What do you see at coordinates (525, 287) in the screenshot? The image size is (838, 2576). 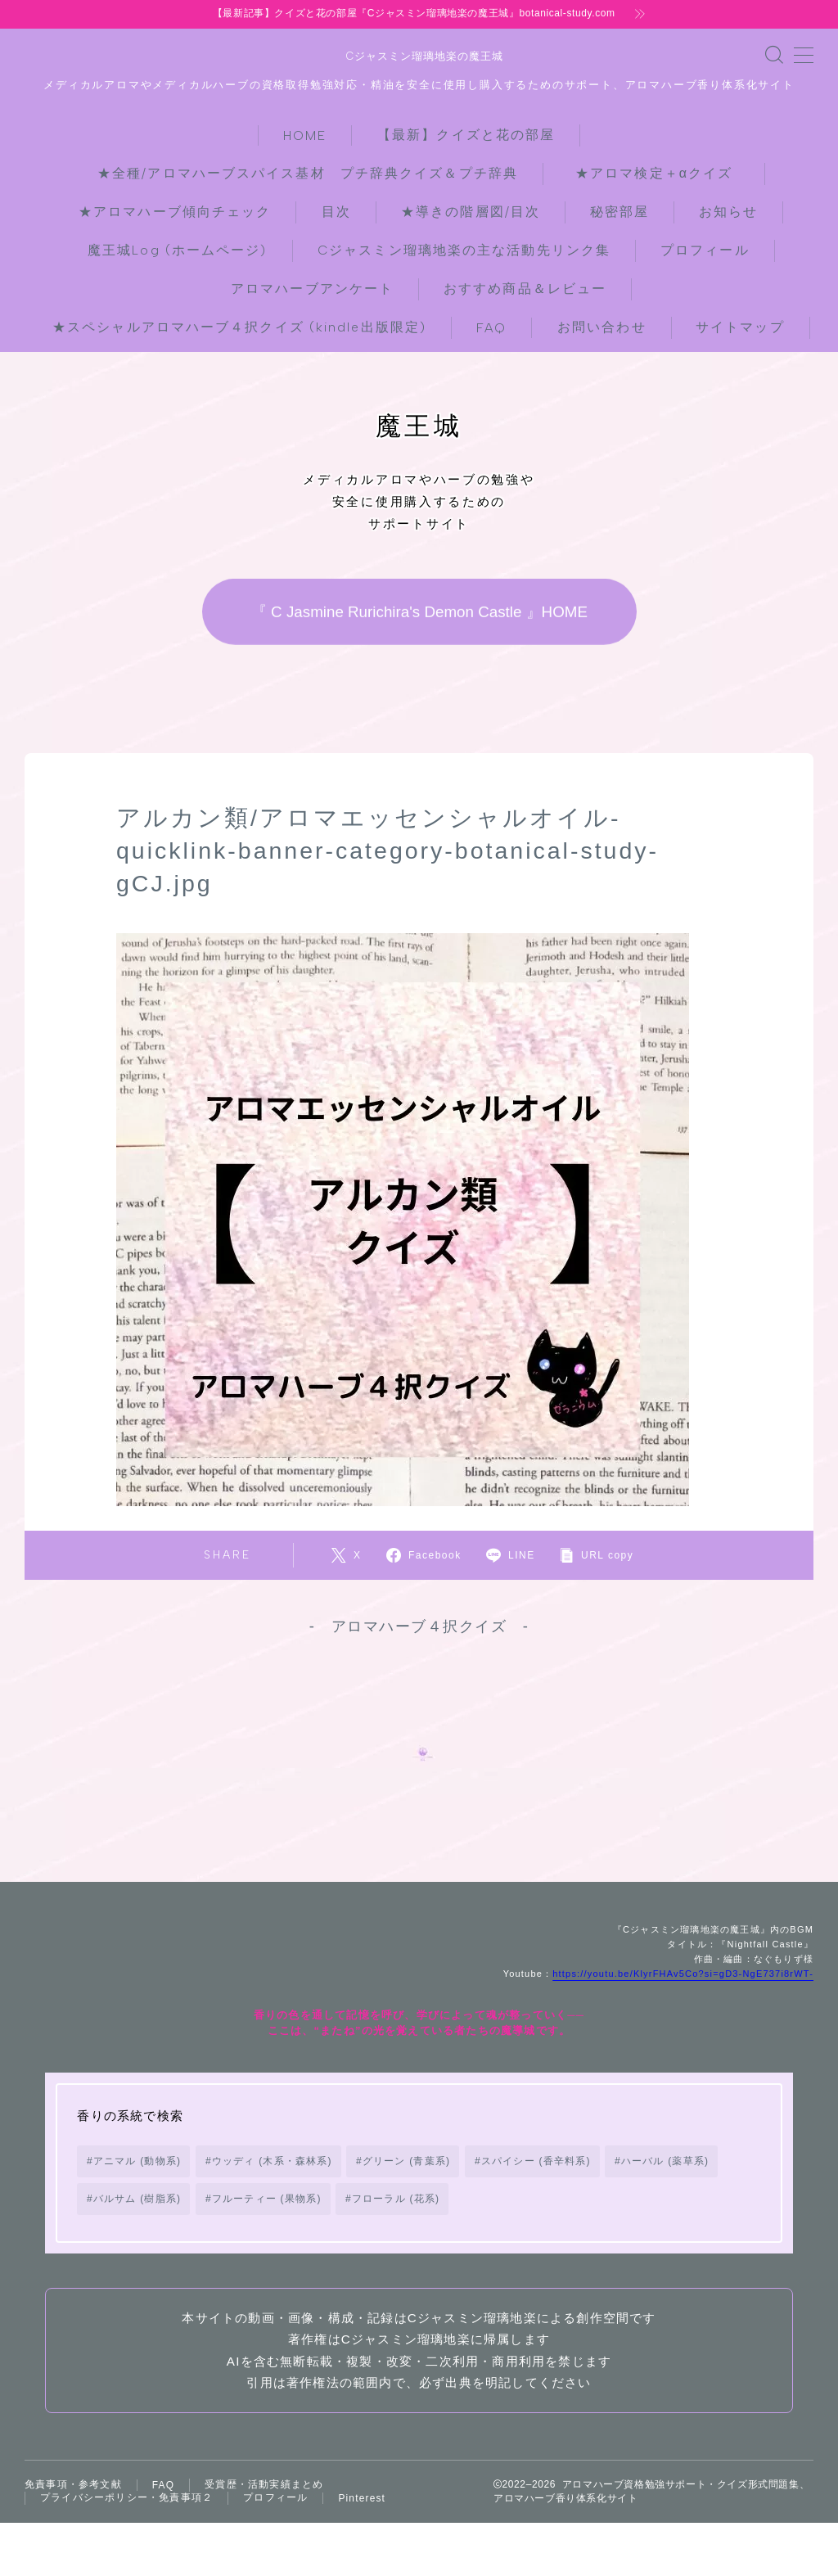 I see `おすすめ商品＆レビュー` at bounding box center [525, 287].